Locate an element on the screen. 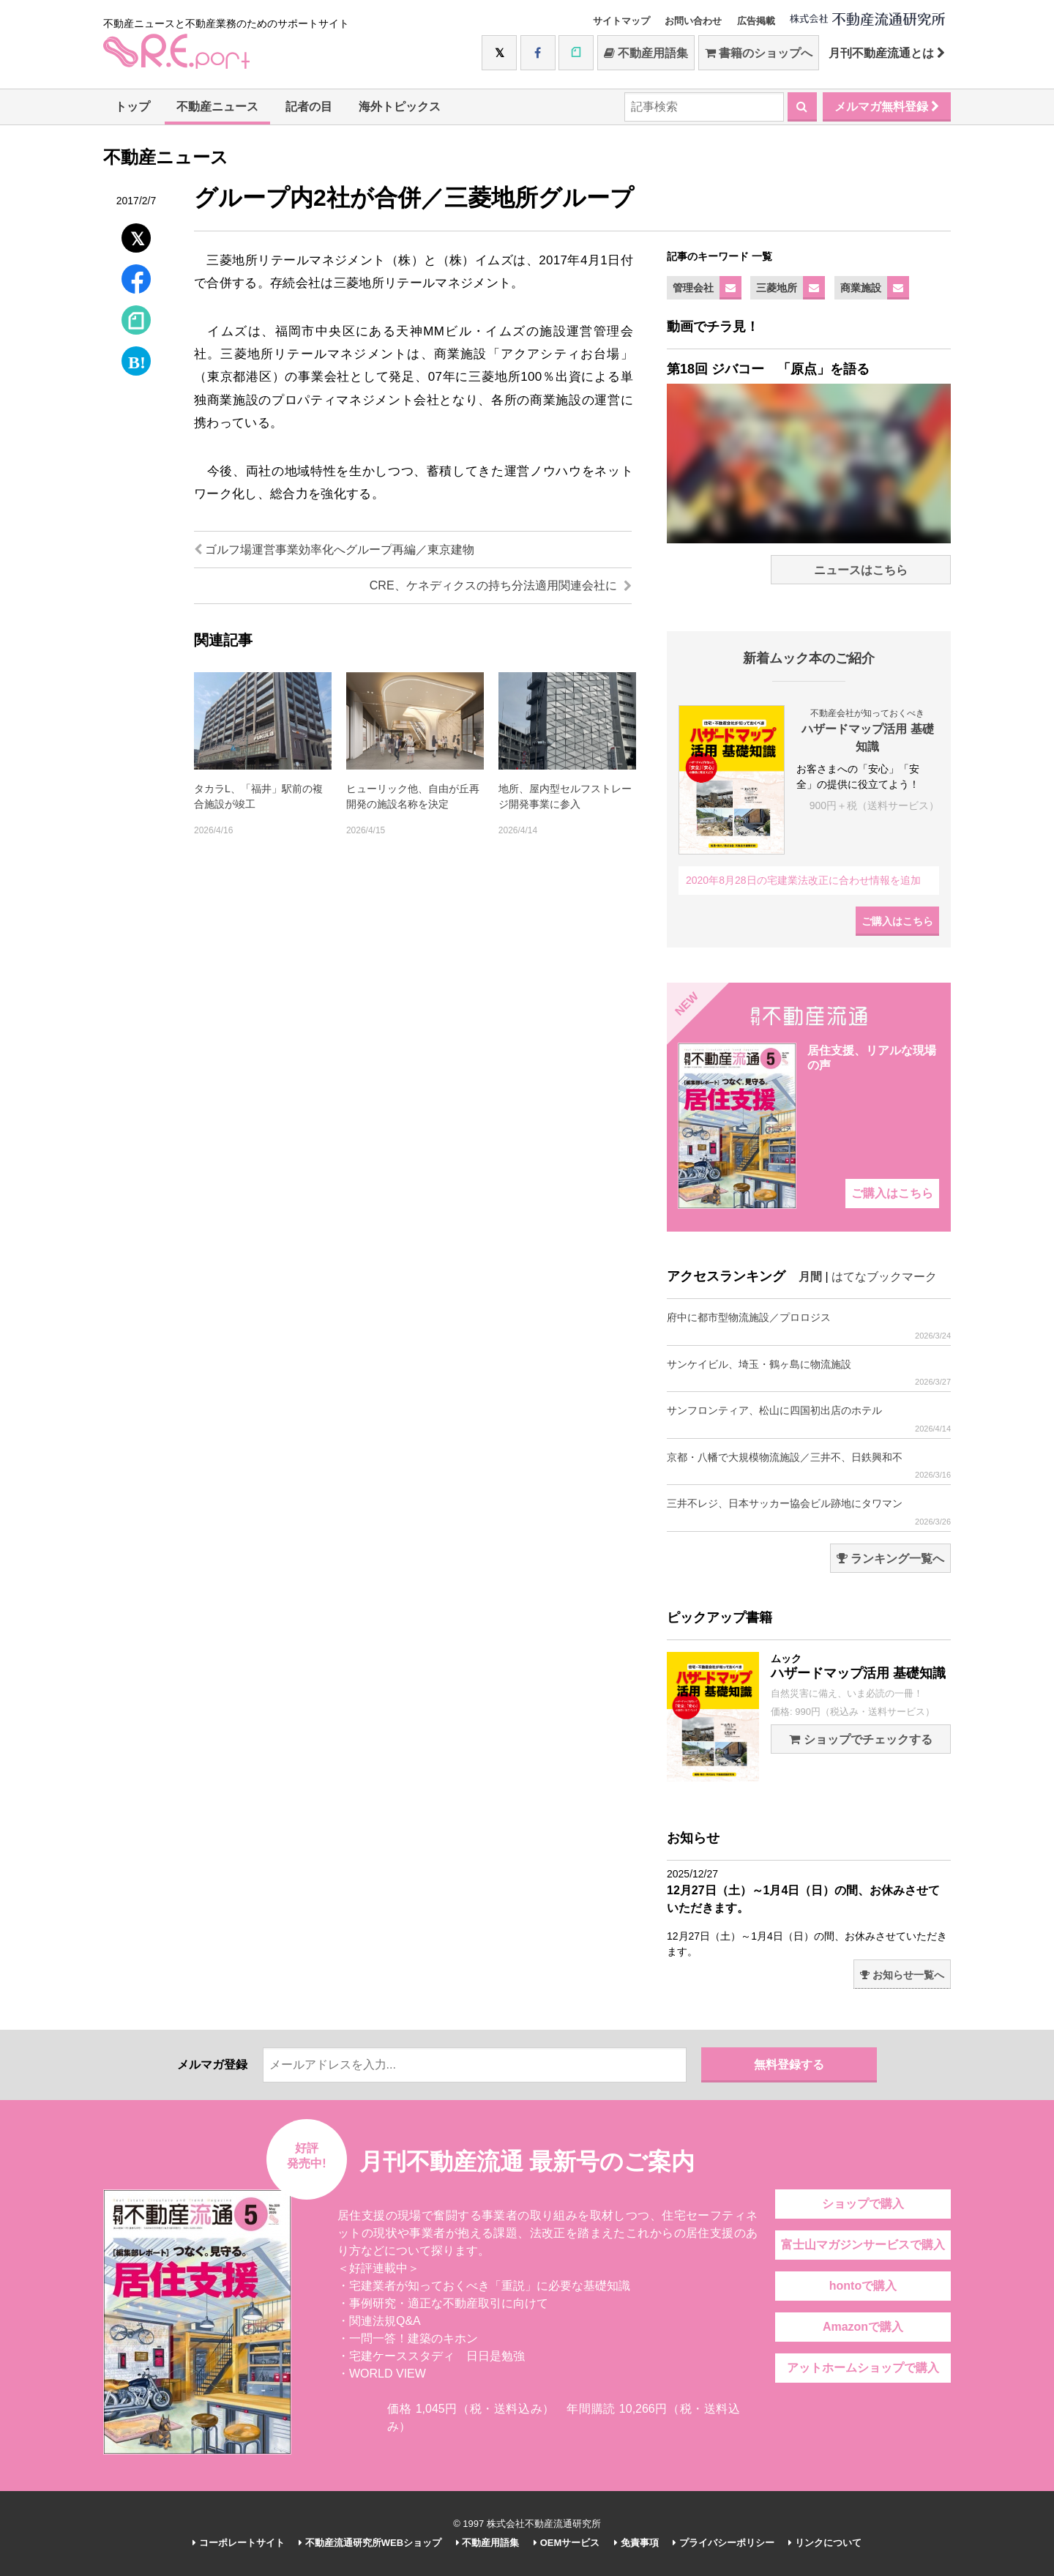 The image size is (1054, 2576). 広告掲載 is located at coordinates (756, 20).